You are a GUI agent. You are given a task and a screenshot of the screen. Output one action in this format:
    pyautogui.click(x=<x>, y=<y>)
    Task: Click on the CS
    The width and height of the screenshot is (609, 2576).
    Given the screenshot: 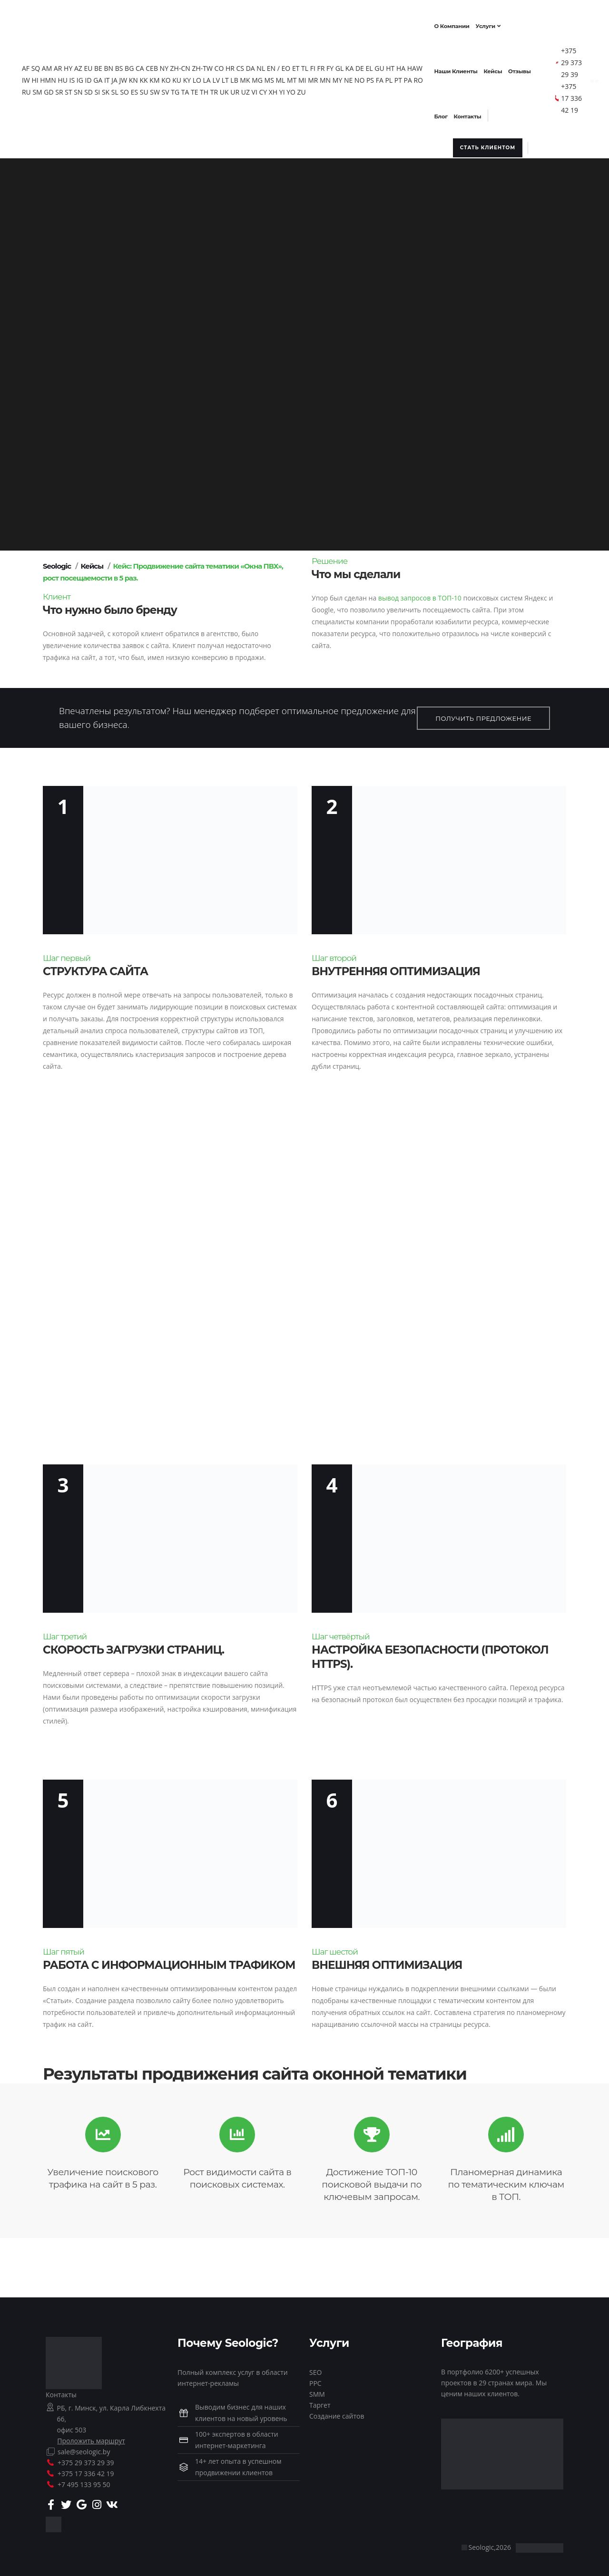 What is the action you would take?
    pyautogui.click(x=248, y=65)
    